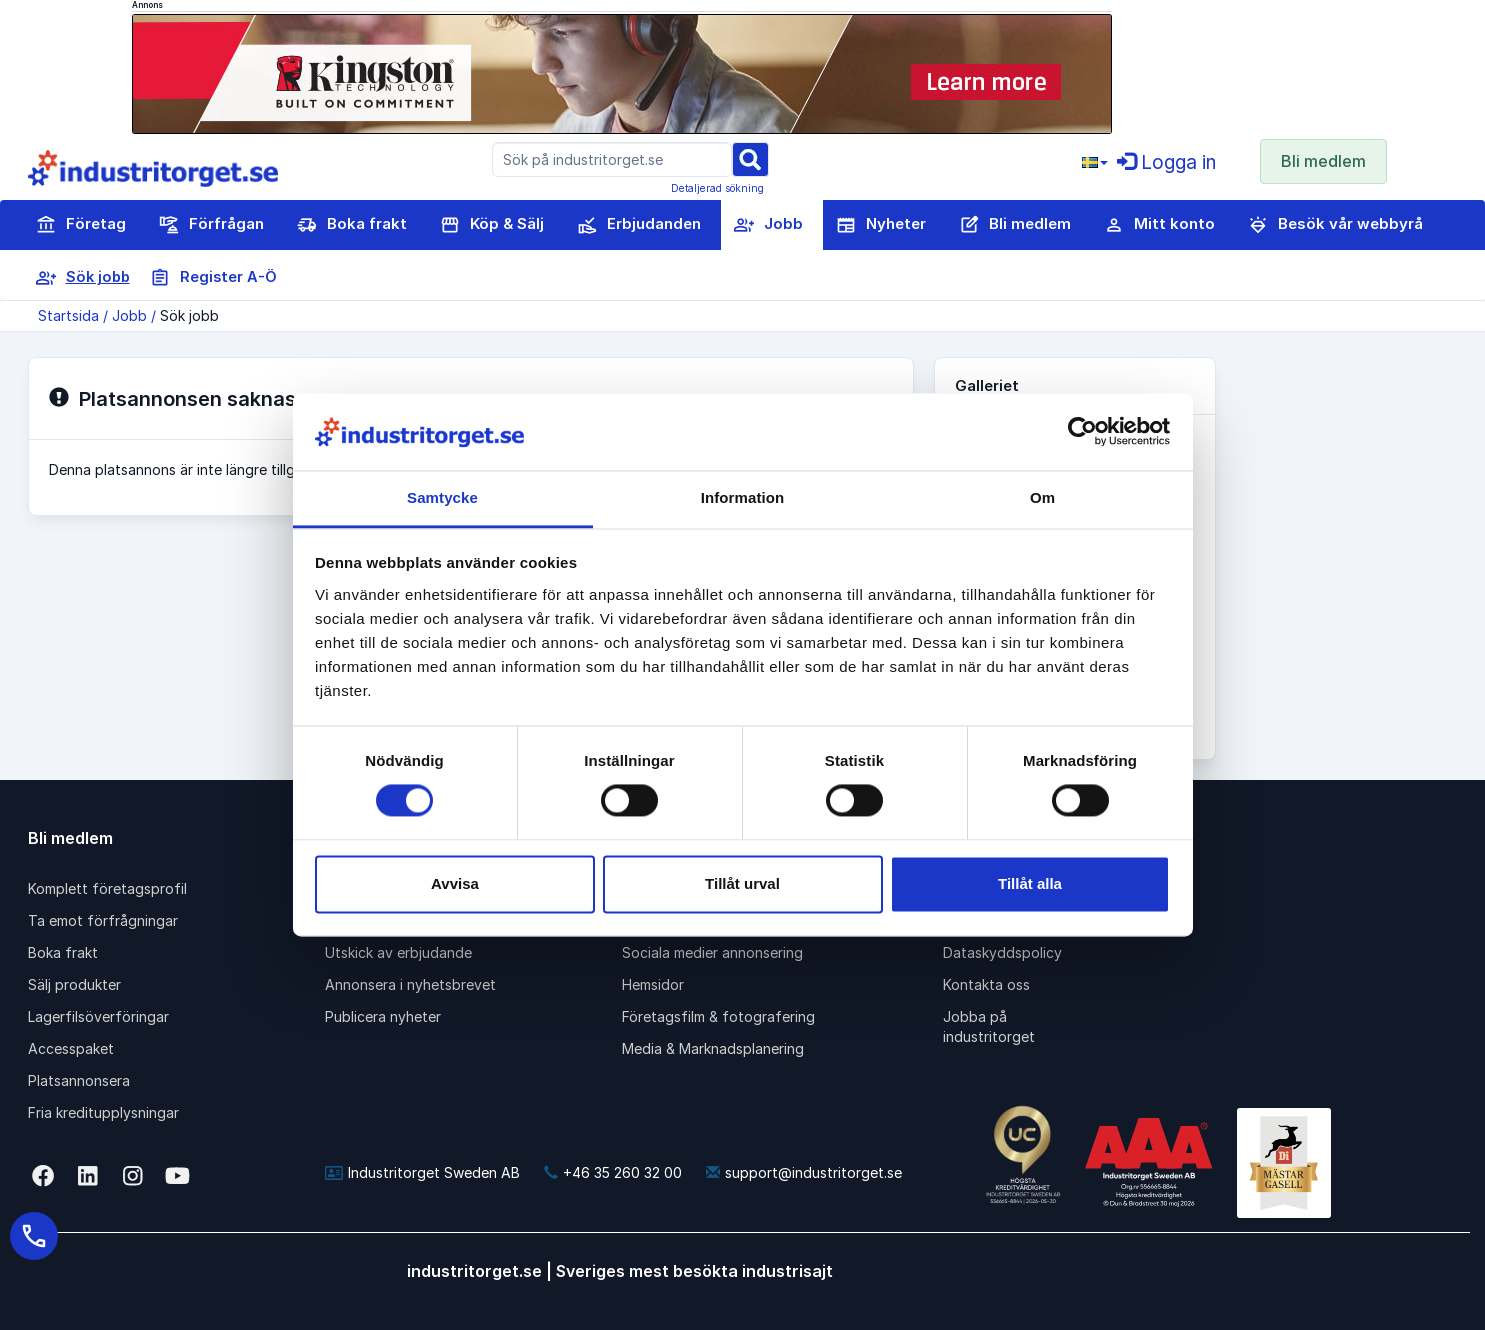 The height and width of the screenshot is (1330, 1485). I want to click on +46 35 260 32 00, so click(613, 1172).